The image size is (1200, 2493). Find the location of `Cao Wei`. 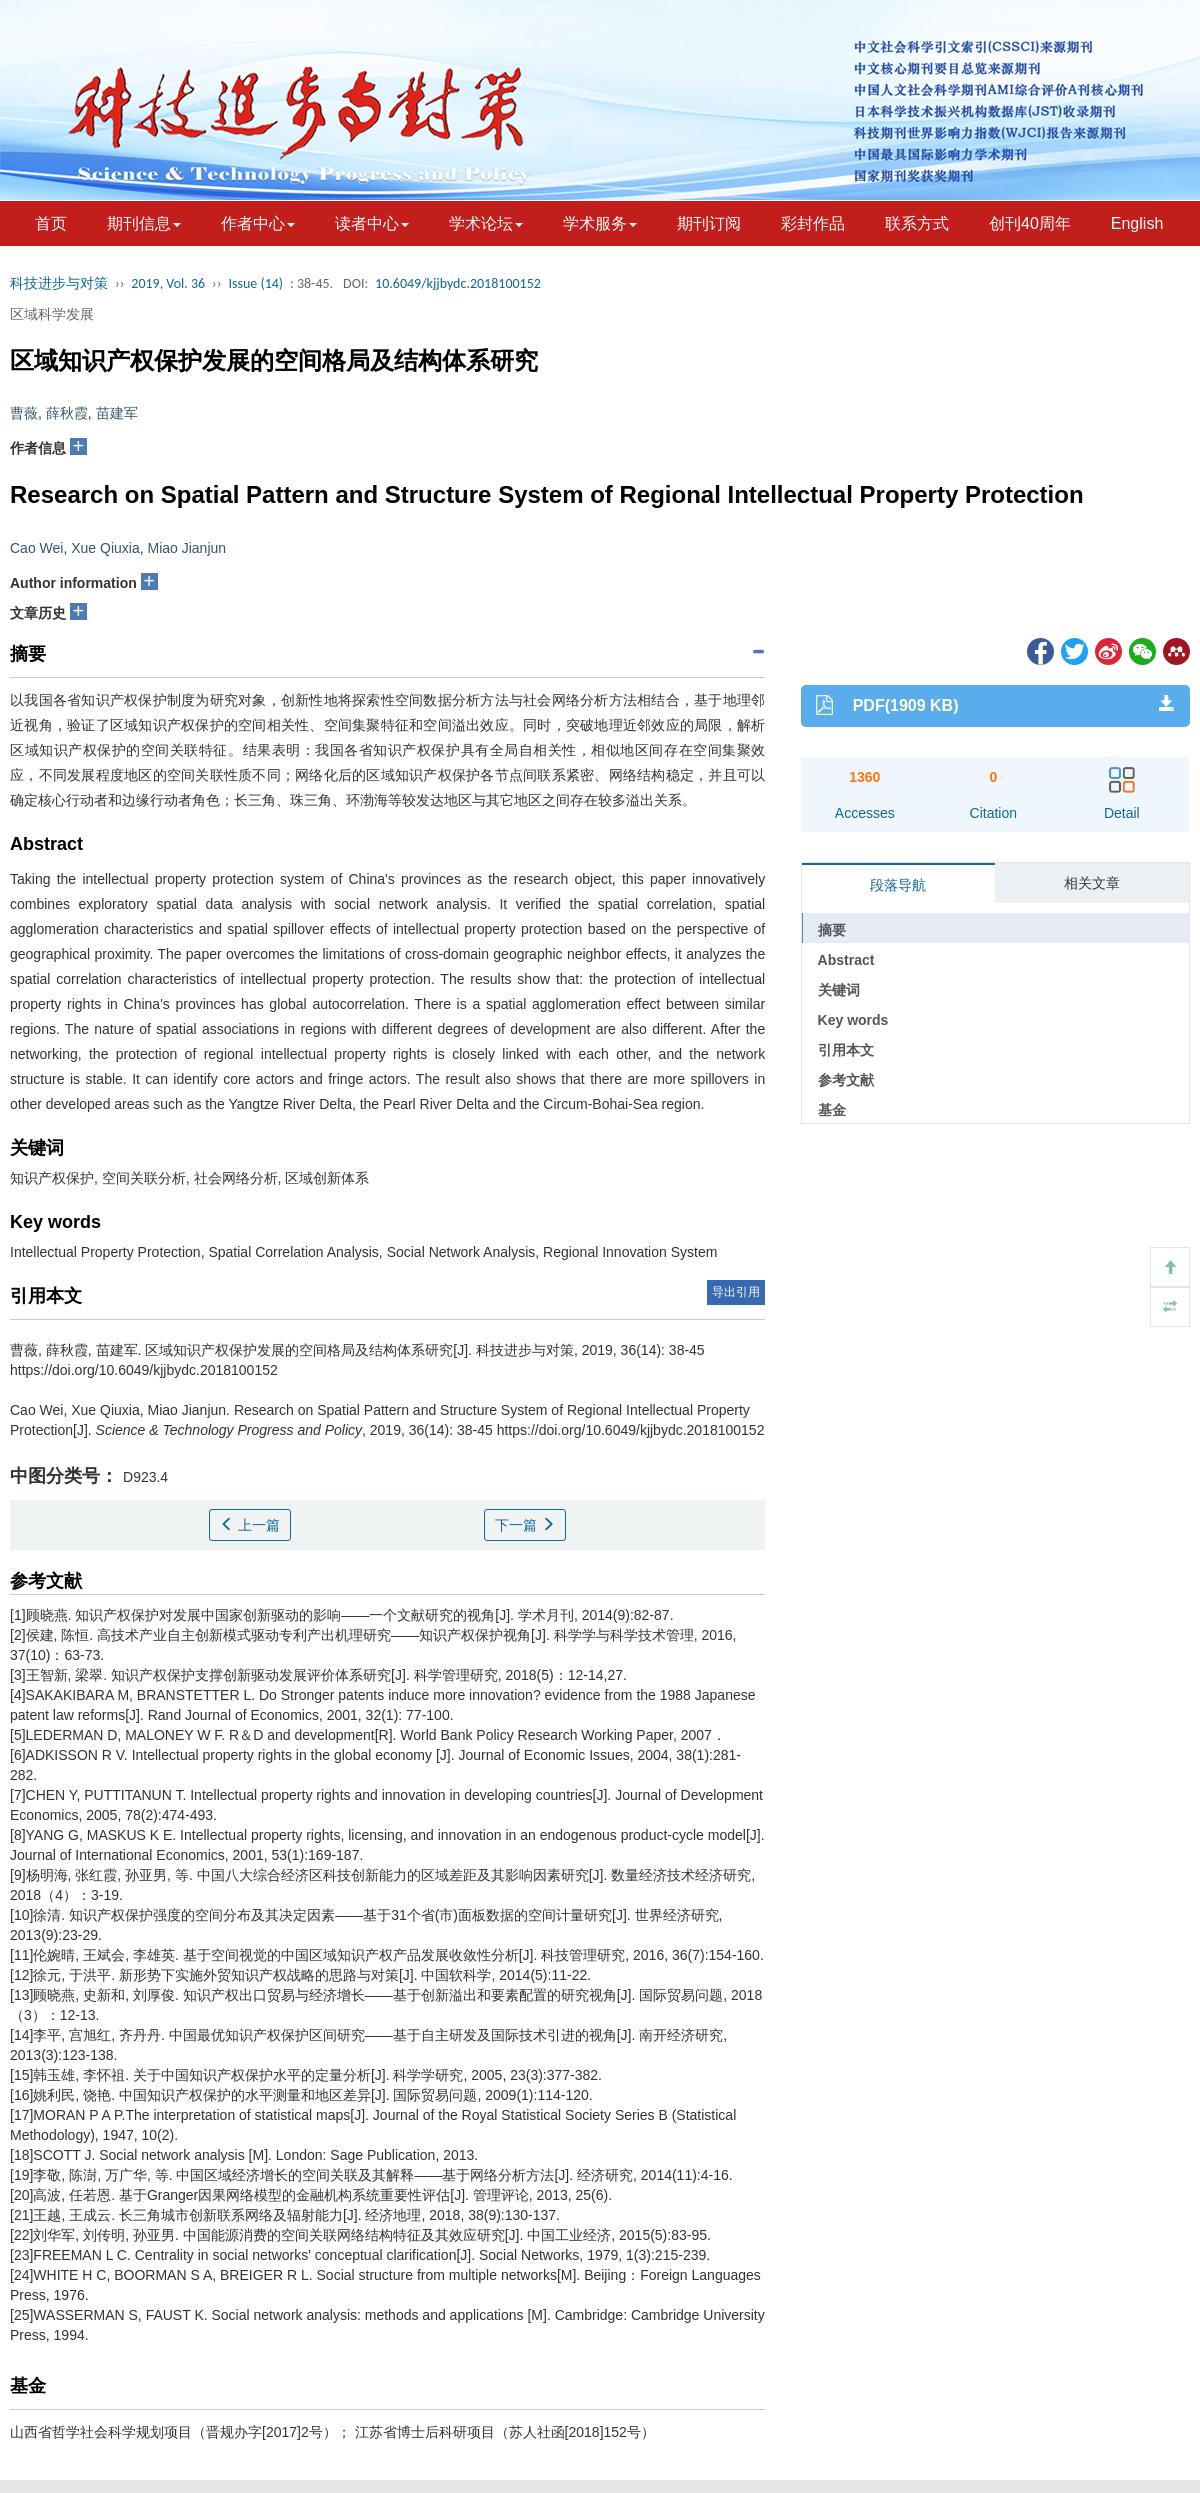

Cao Wei is located at coordinates (36, 548).